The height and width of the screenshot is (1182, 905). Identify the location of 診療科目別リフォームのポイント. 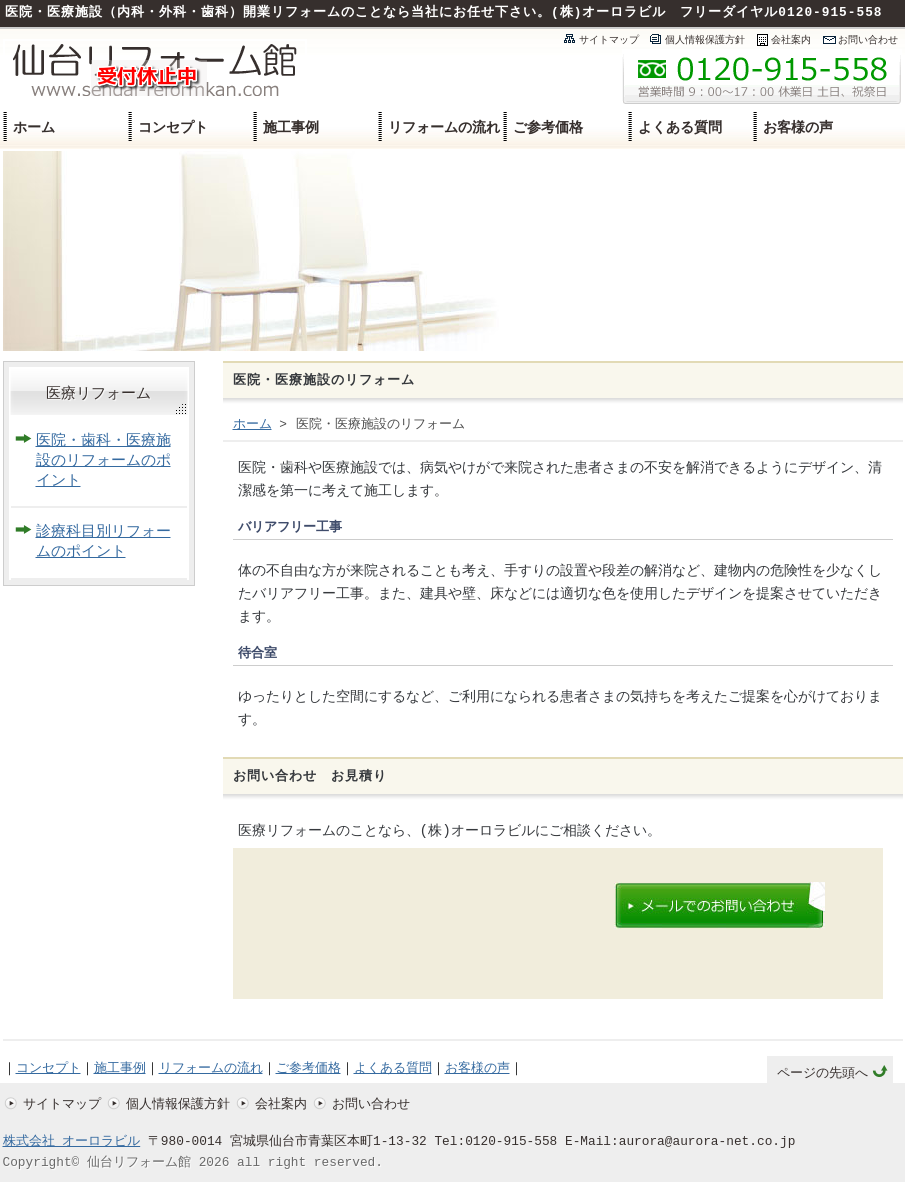
(103, 542).